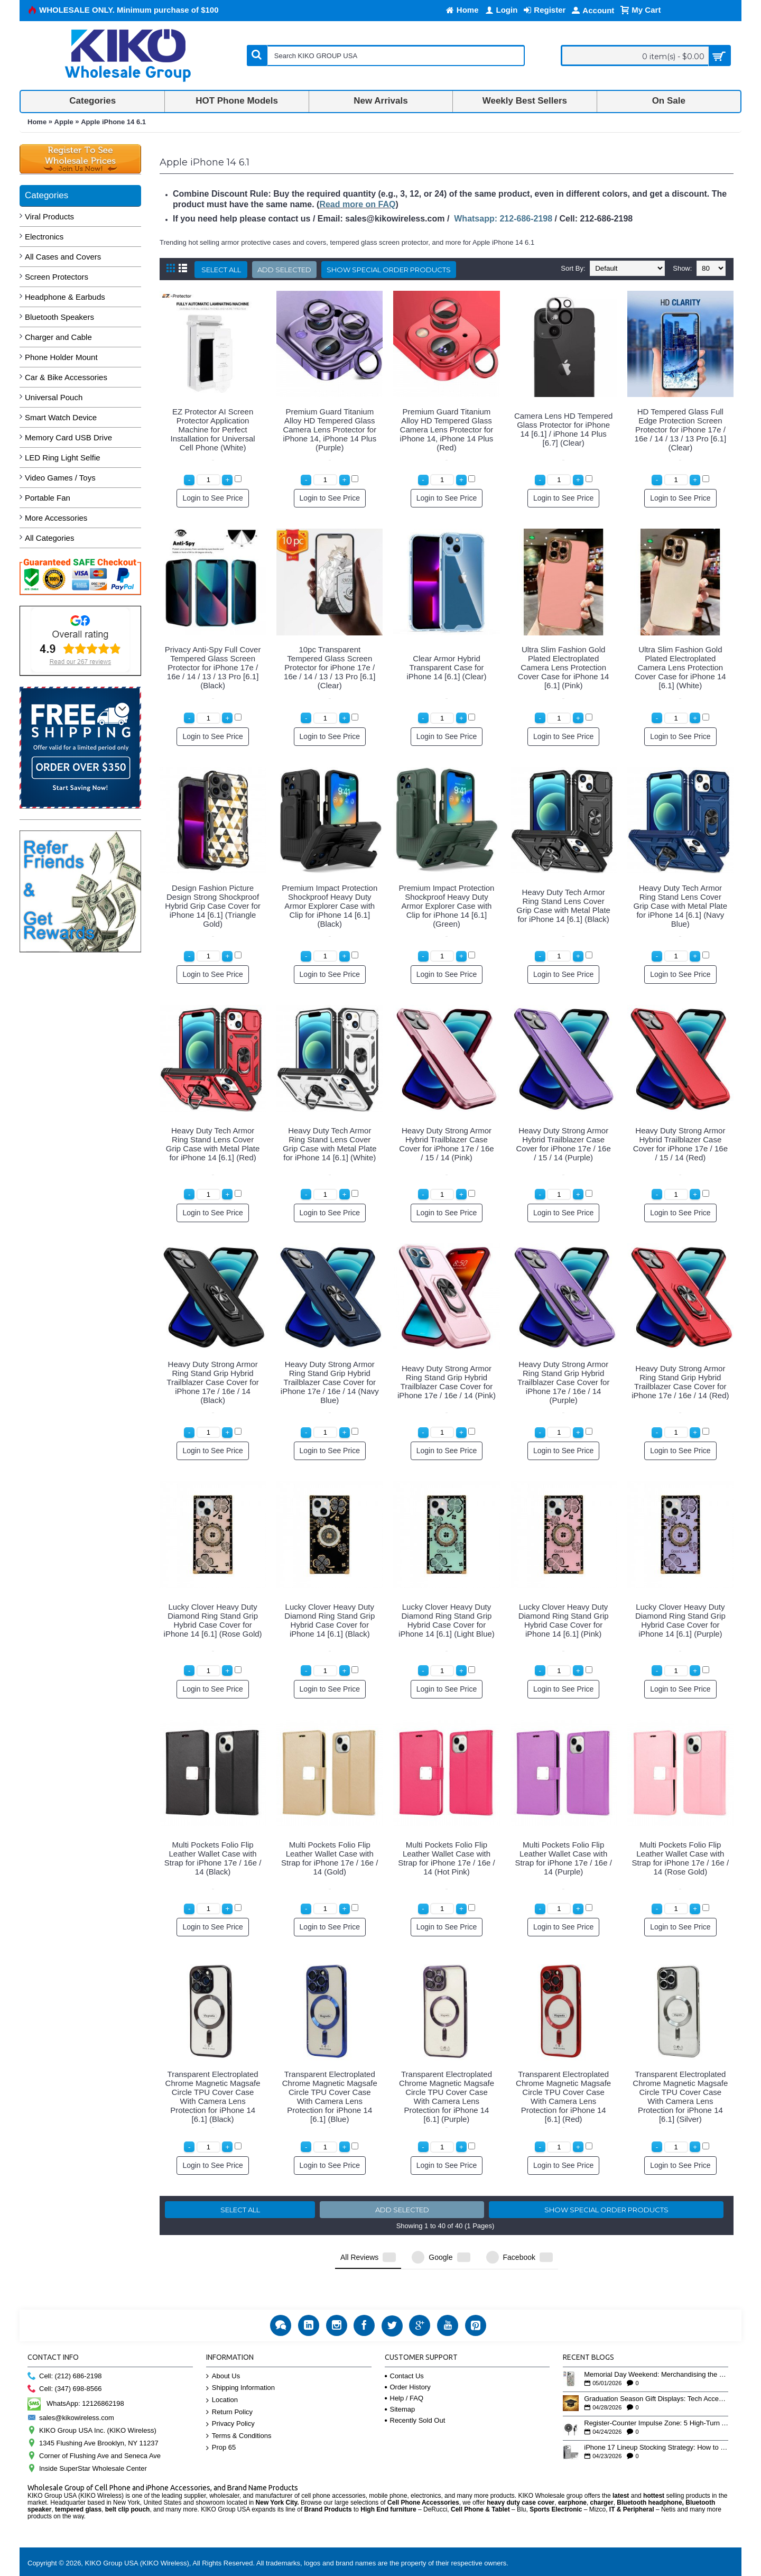 This screenshot has width=761, height=2576. Describe the element at coordinates (64, 2362) in the screenshot. I see `Cell: (347) 698-8566` at that location.